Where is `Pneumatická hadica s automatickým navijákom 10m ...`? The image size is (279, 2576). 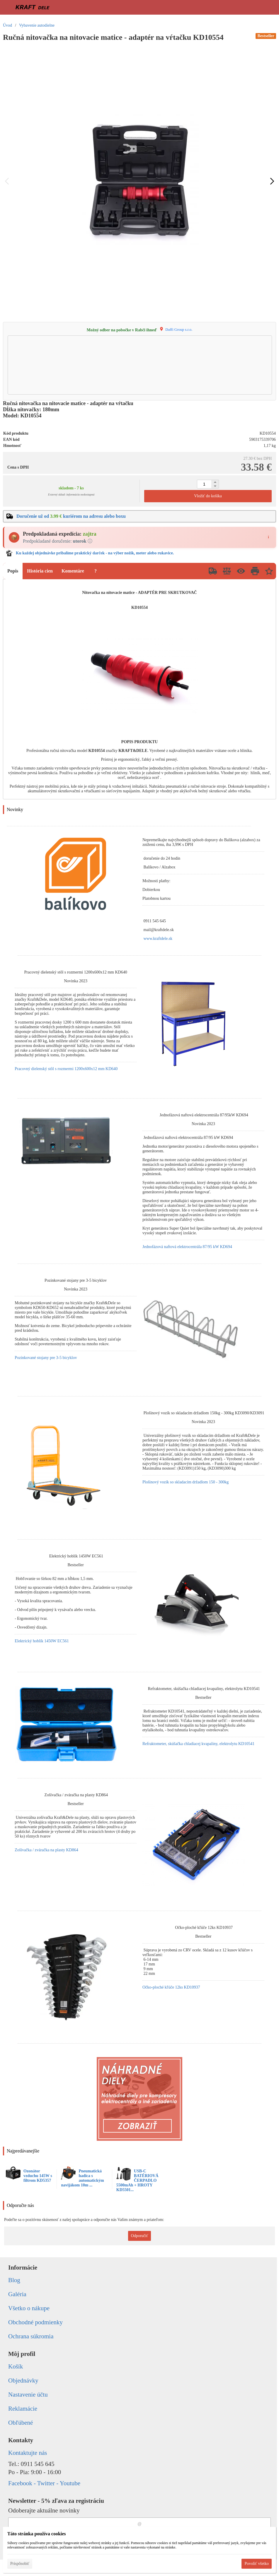
Pneumatická hadica s automatickým navijákom 10m ... is located at coordinates (82, 2178).